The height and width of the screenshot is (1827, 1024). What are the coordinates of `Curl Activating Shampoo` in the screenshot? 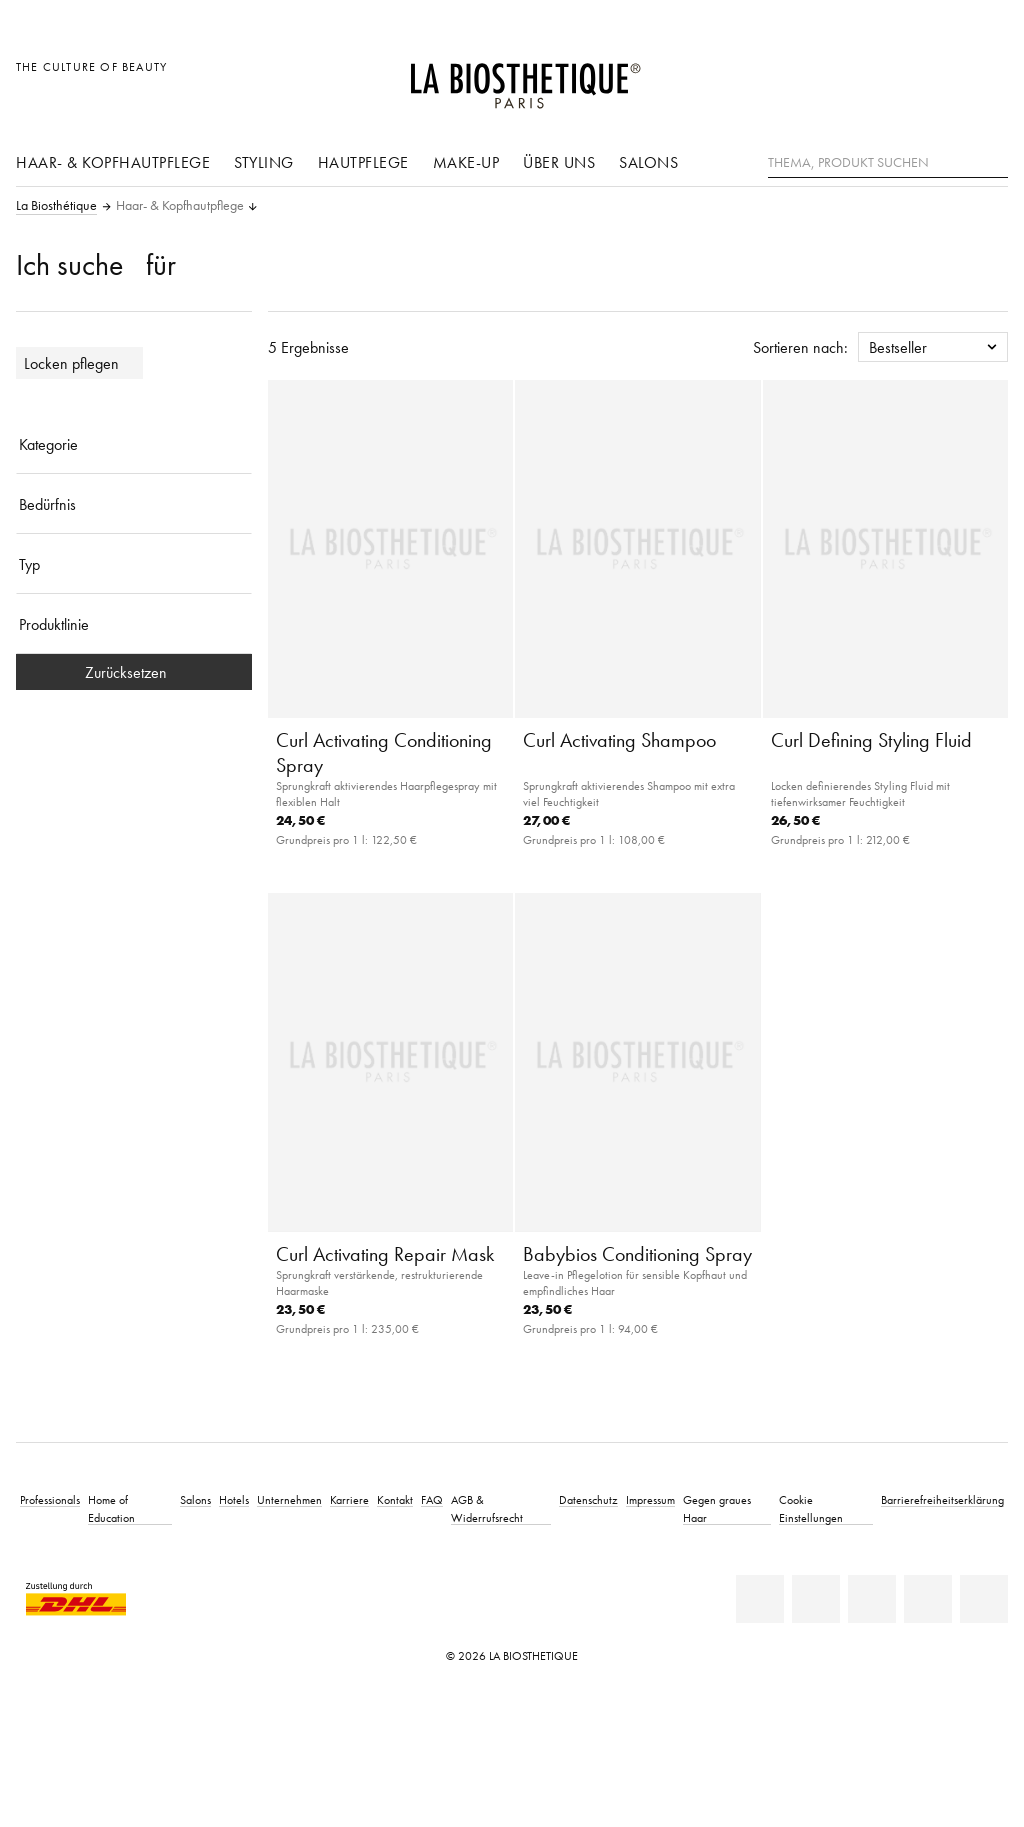 It's located at (619, 740).